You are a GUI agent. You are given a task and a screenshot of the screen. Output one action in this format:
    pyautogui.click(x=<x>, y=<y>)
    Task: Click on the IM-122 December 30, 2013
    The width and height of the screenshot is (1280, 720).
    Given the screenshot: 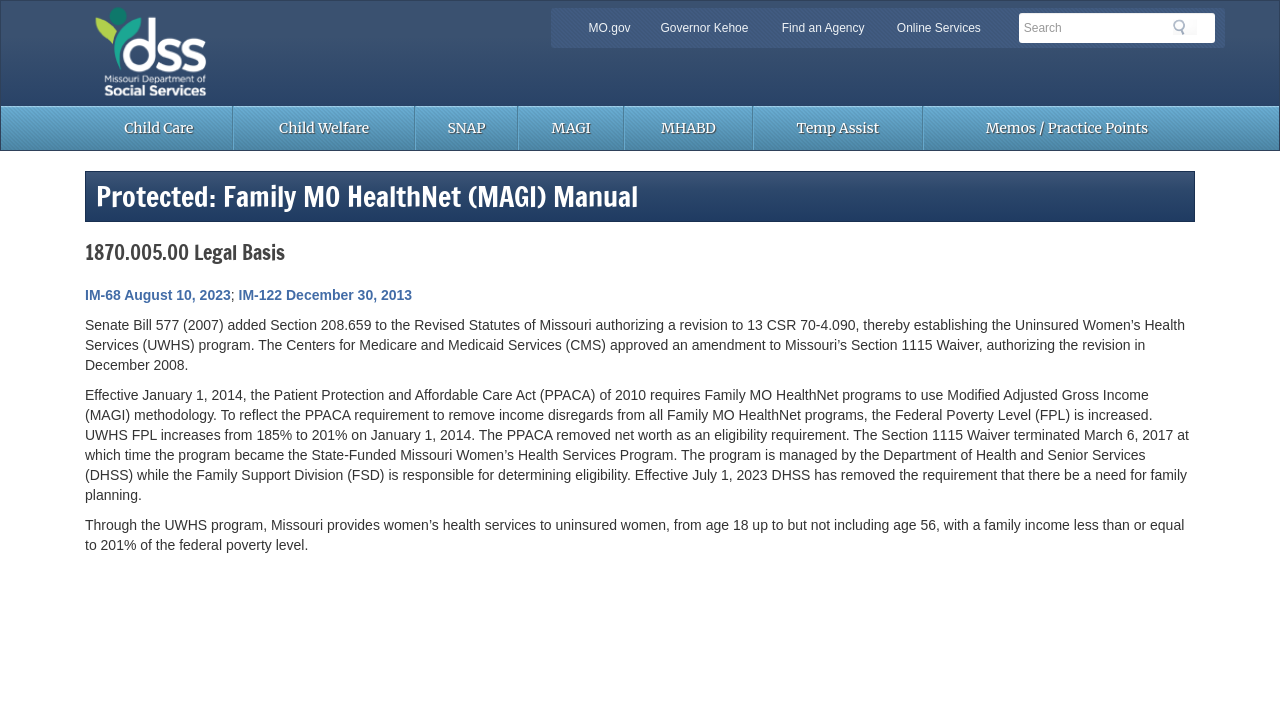 What is the action you would take?
    pyautogui.click(x=326, y=295)
    